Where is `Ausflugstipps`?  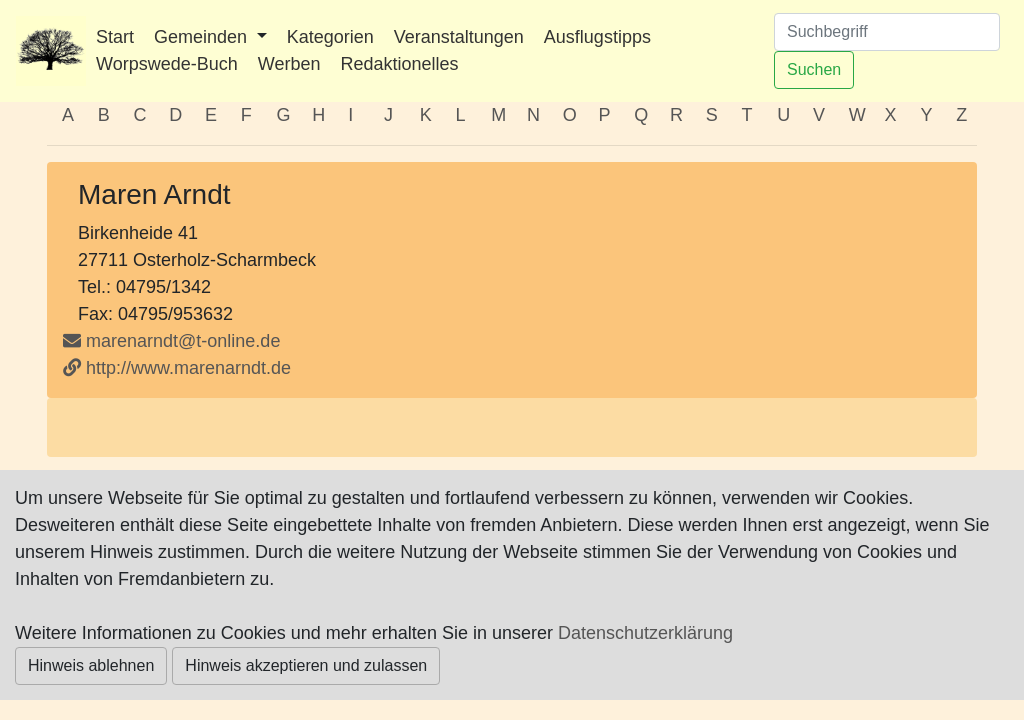
Ausflugstipps is located at coordinates (597, 37).